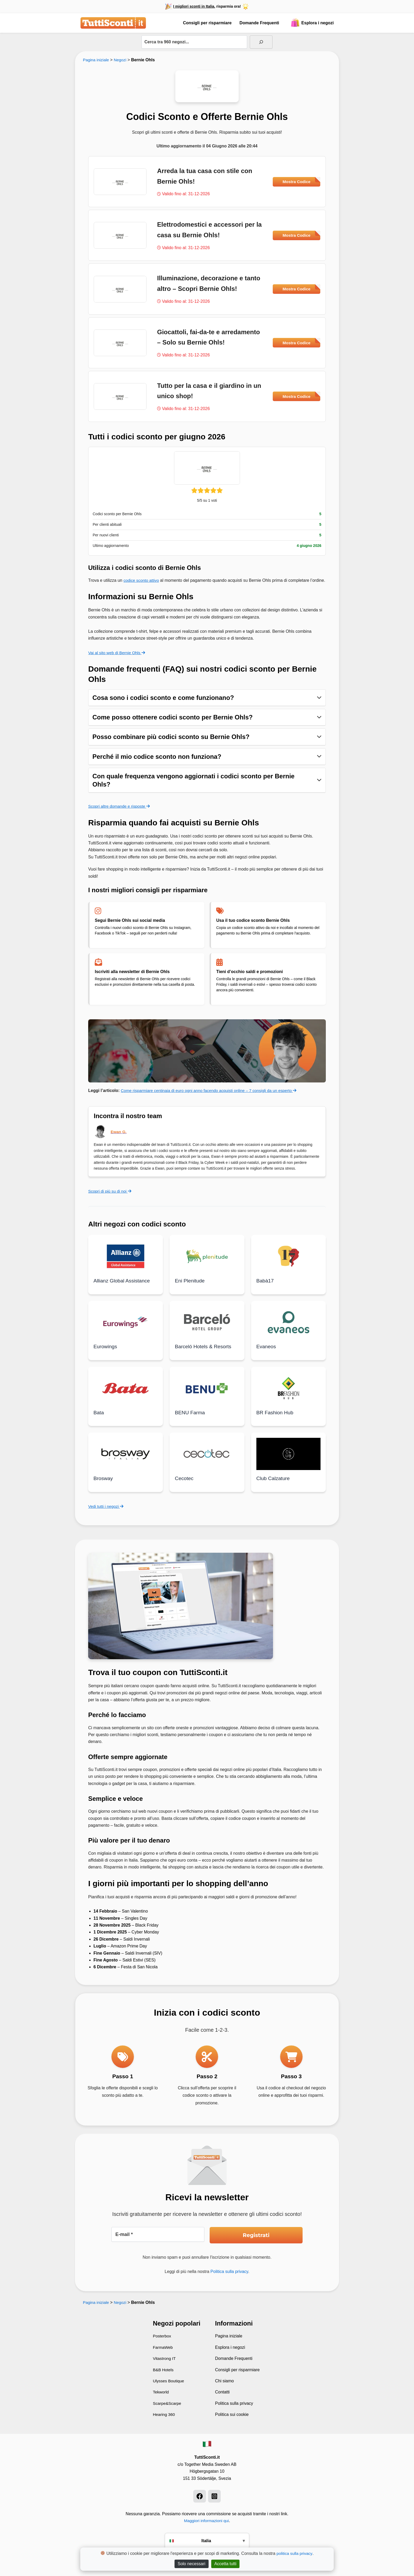 The width and height of the screenshot is (414, 2576). What do you see at coordinates (261, 42) in the screenshot?
I see `[Sök]` at bounding box center [261, 42].